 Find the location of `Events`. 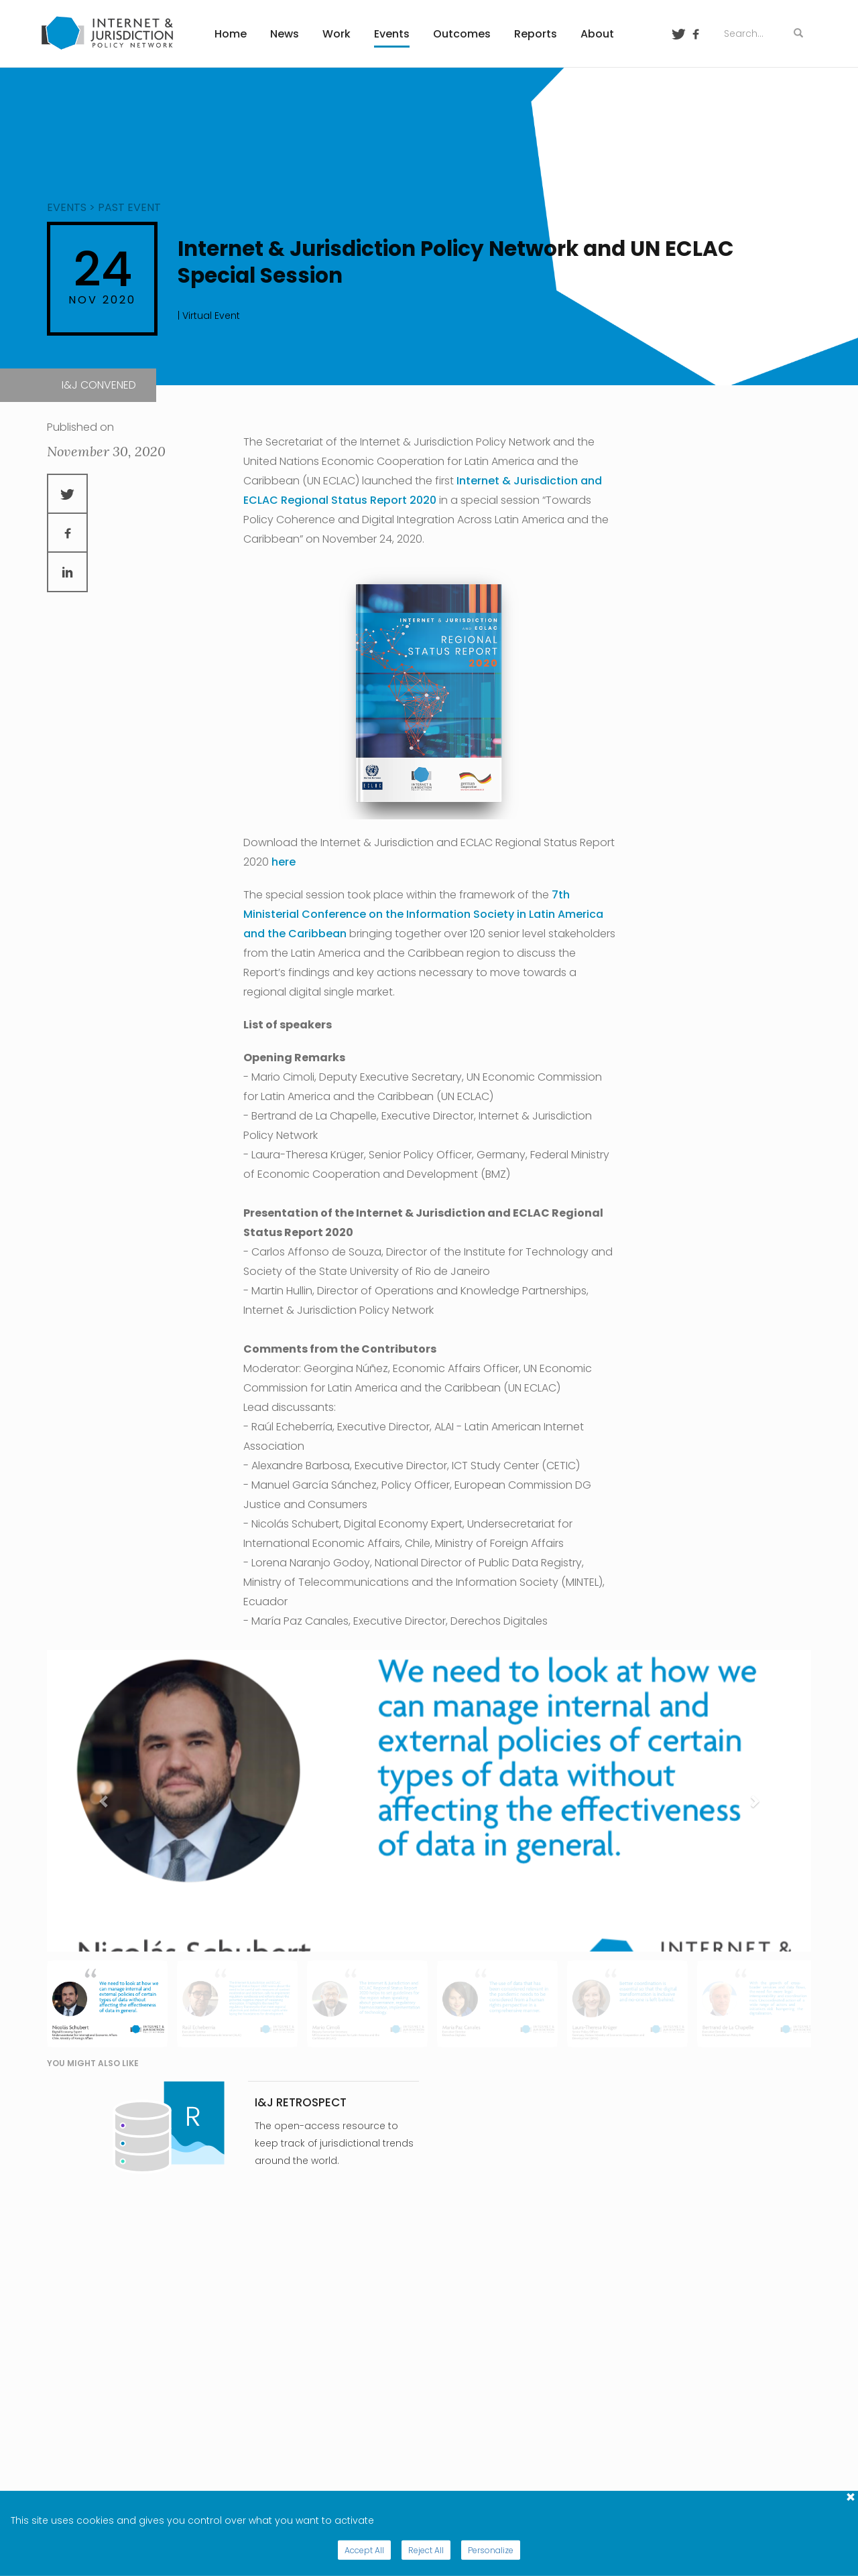

Events is located at coordinates (392, 34).